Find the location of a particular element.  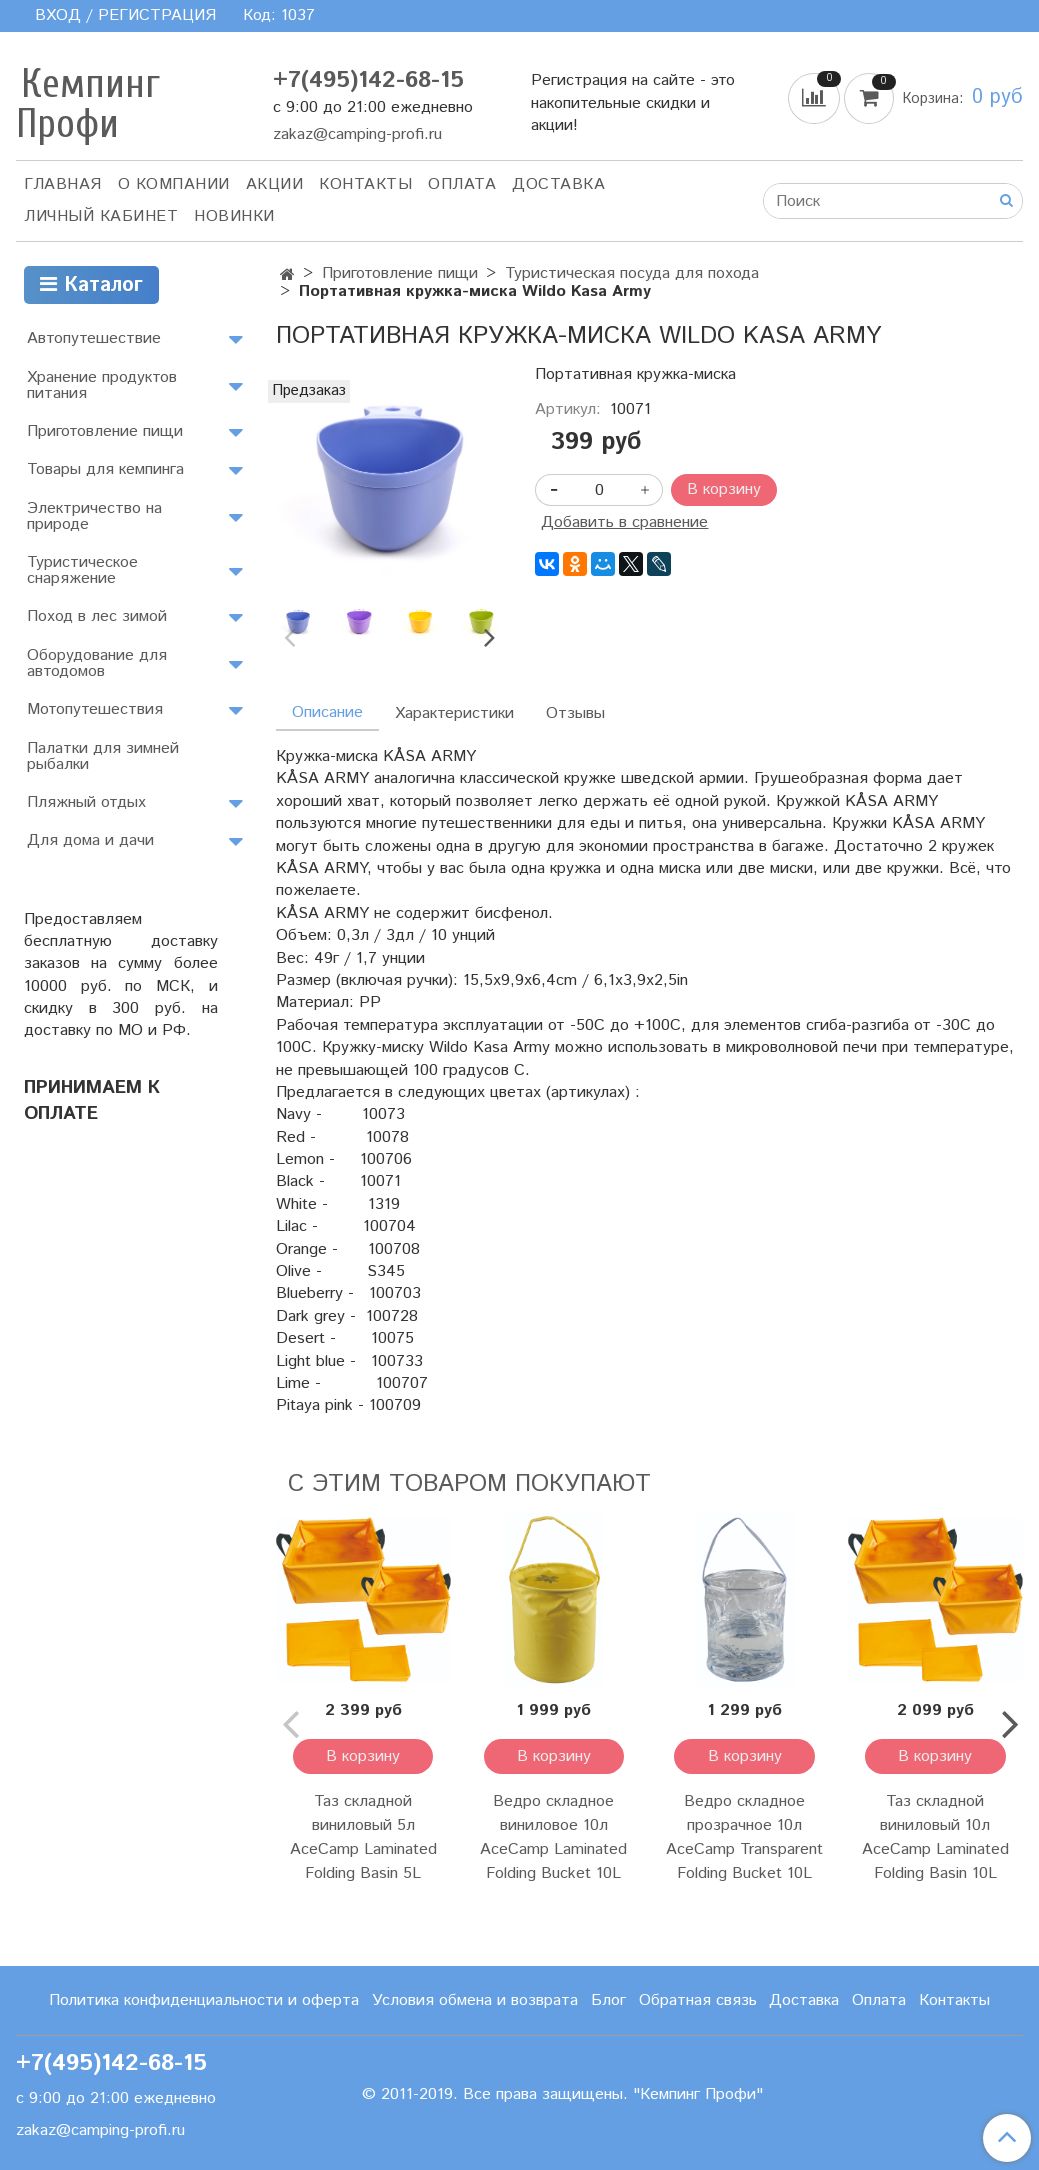

Хранение продуктов питания is located at coordinates (102, 385).